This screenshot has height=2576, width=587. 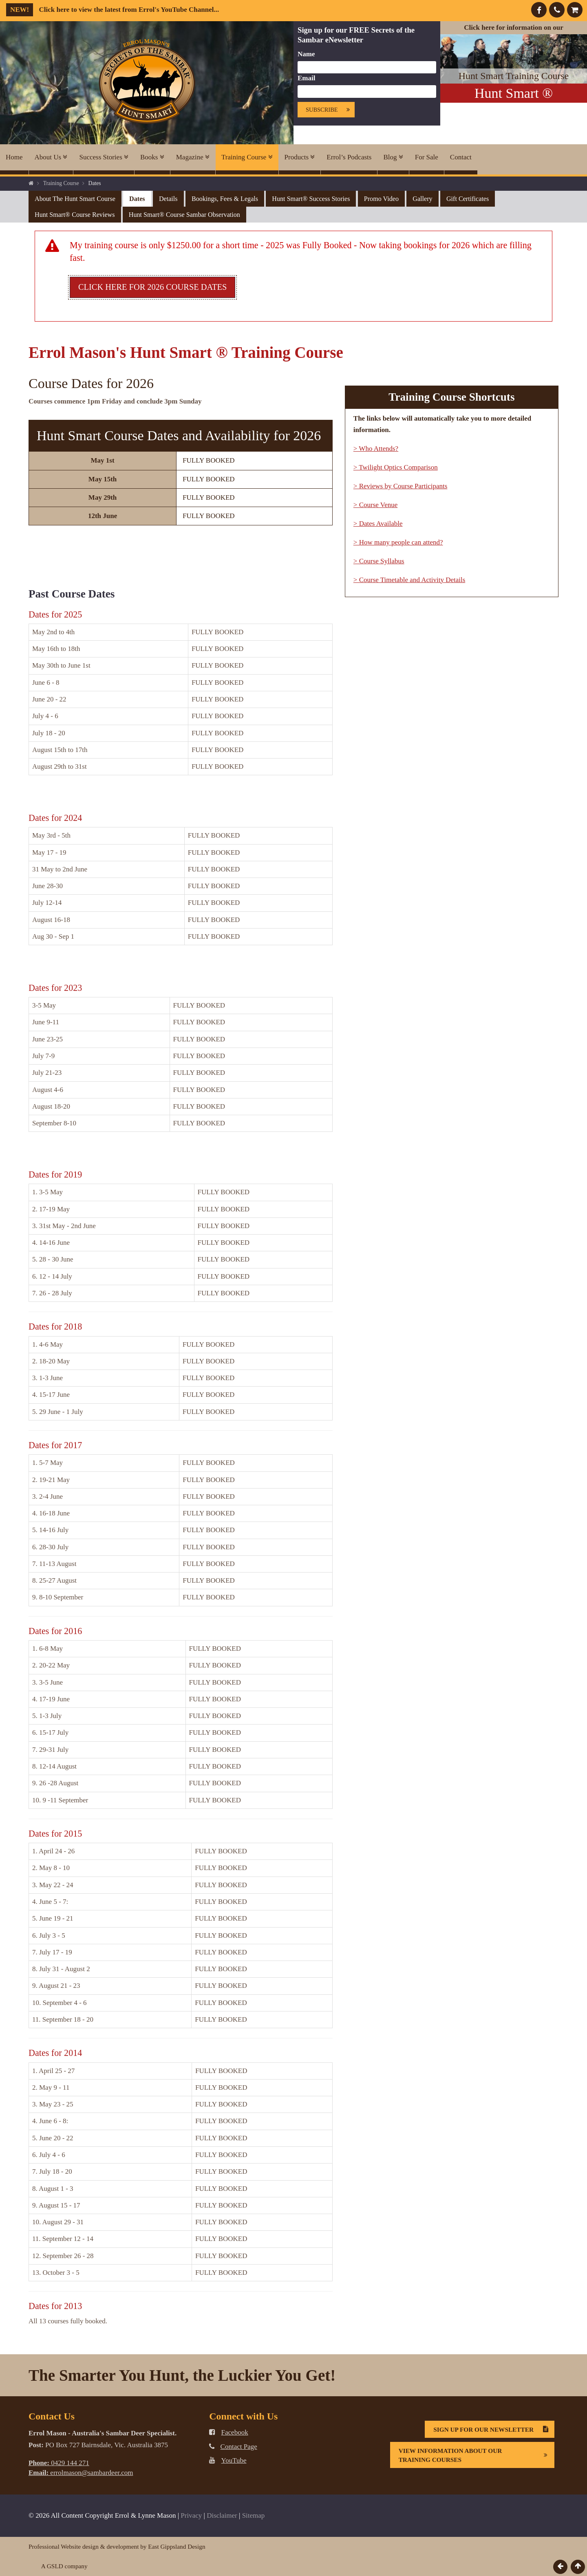 I want to click on Books, so click(x=152, y=157).